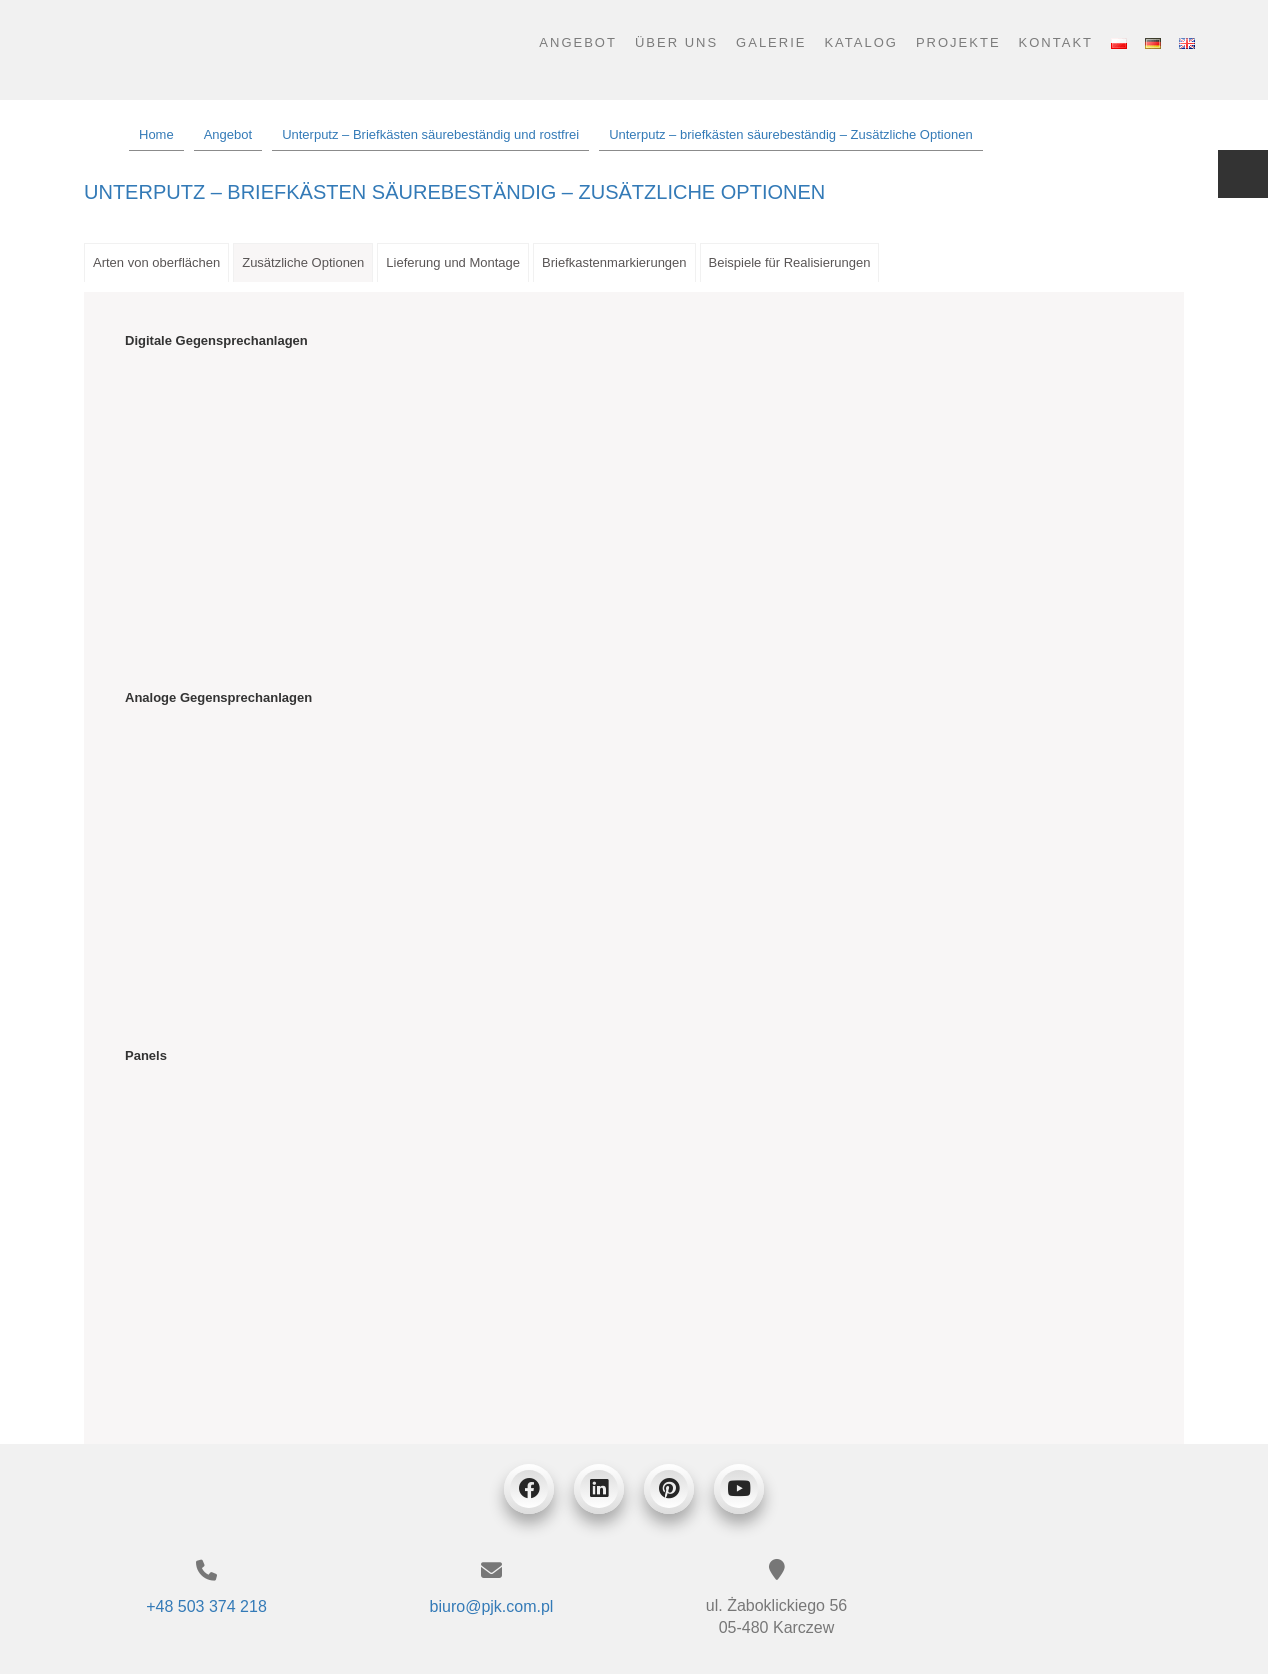 The height and width of the screenshot is (1674, 1268). What do you see at coordinates (303, 262) in the screenshot?
I see `Zusätzliche Optionen` at bounding box center [303, 262].